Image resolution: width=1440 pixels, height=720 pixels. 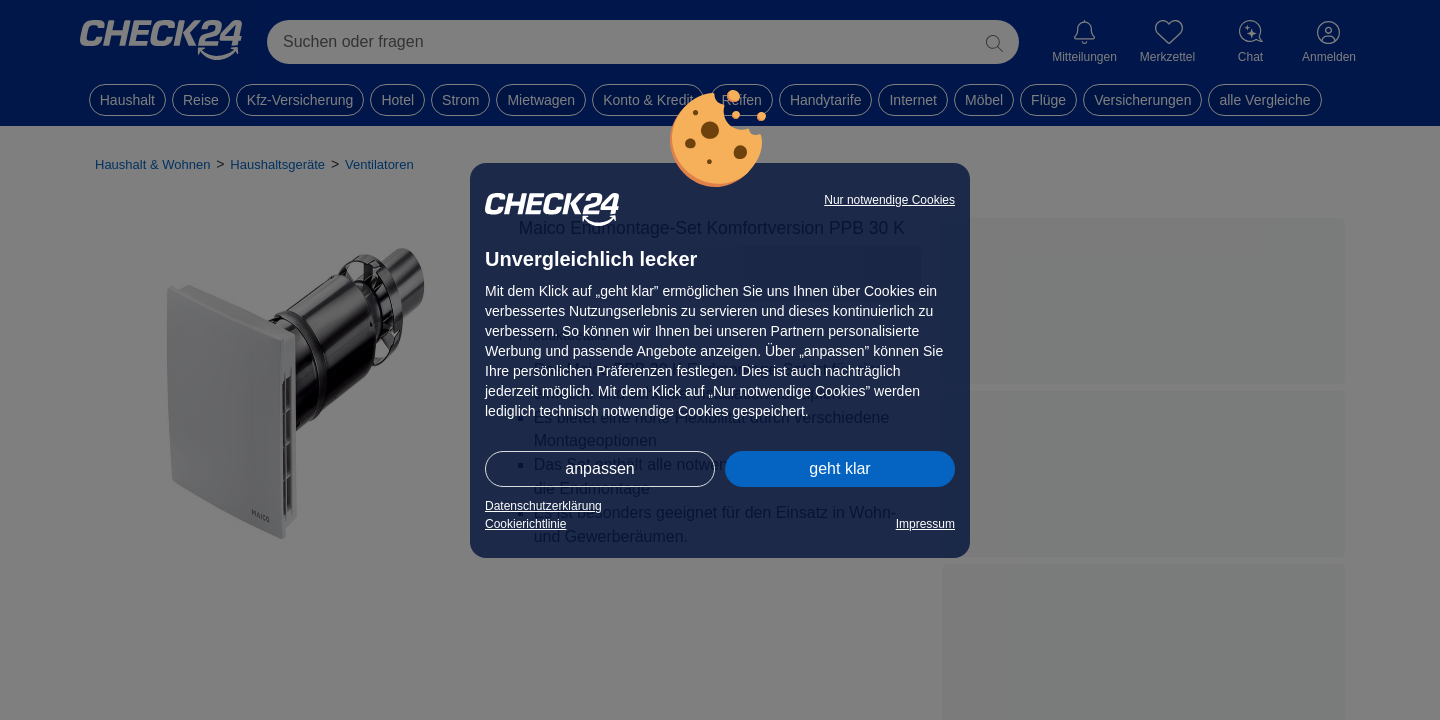 I want to click on anpassen, so click(x=599, y=468).